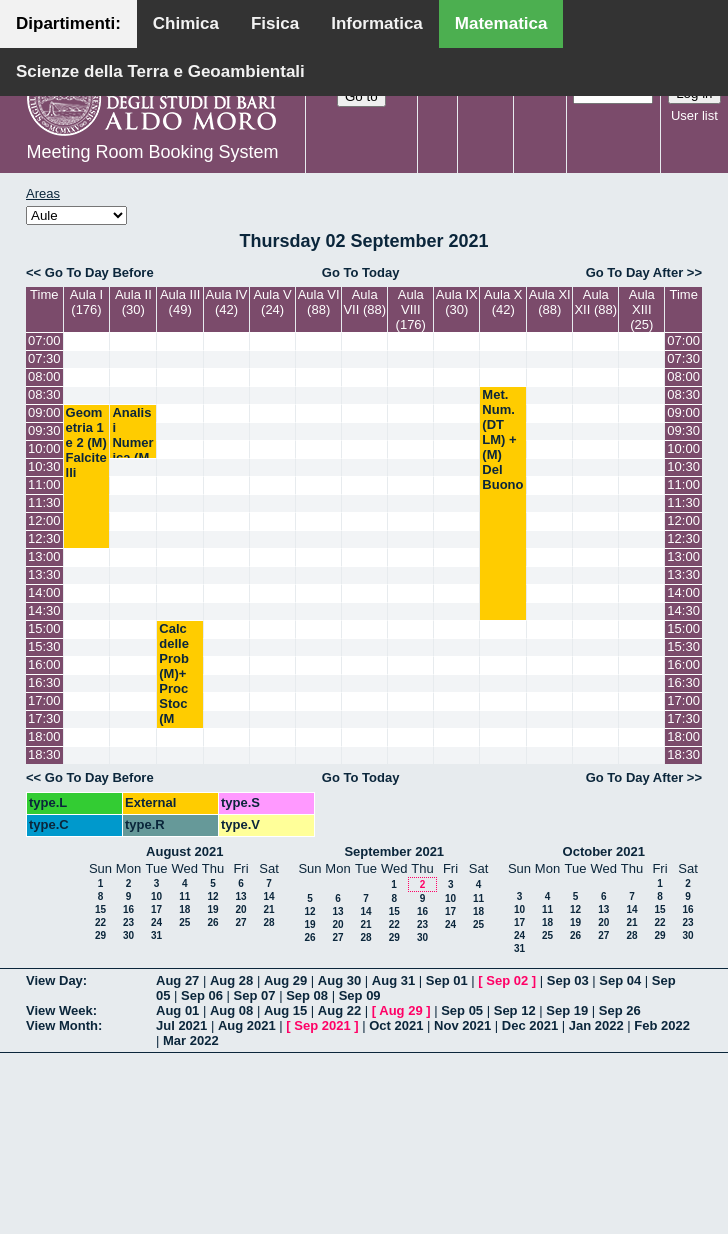 The image size is (728, 1234). I want to click on 18:30, so click(44, 754).